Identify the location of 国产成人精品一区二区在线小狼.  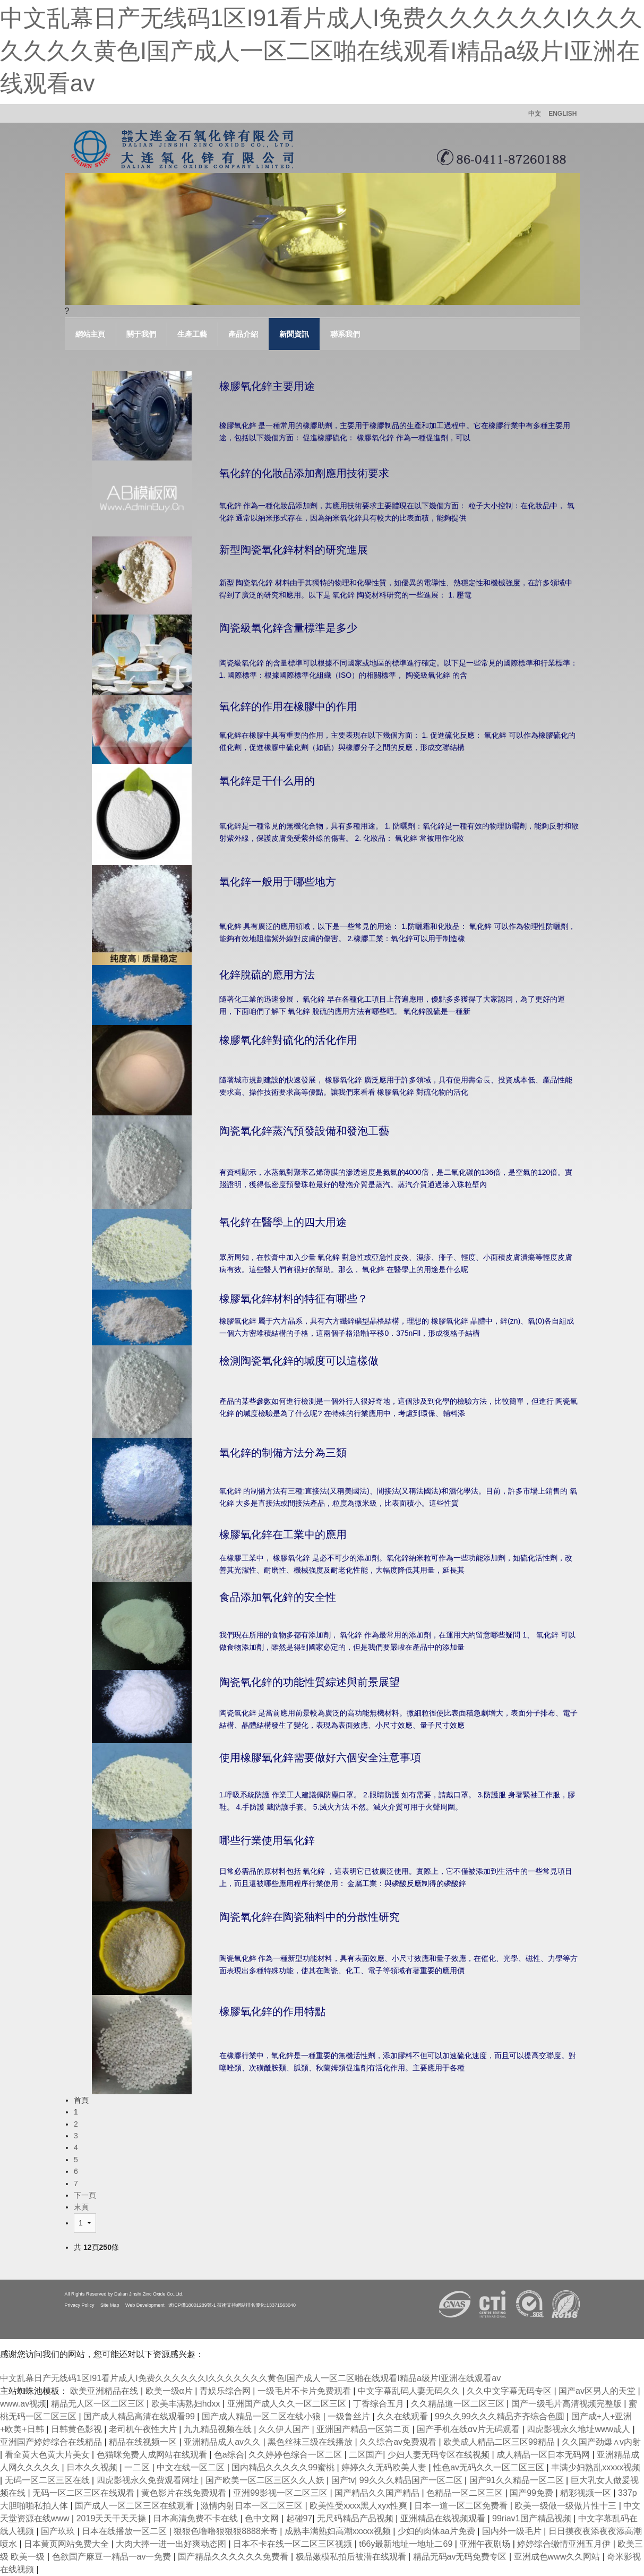
(262, 2416).